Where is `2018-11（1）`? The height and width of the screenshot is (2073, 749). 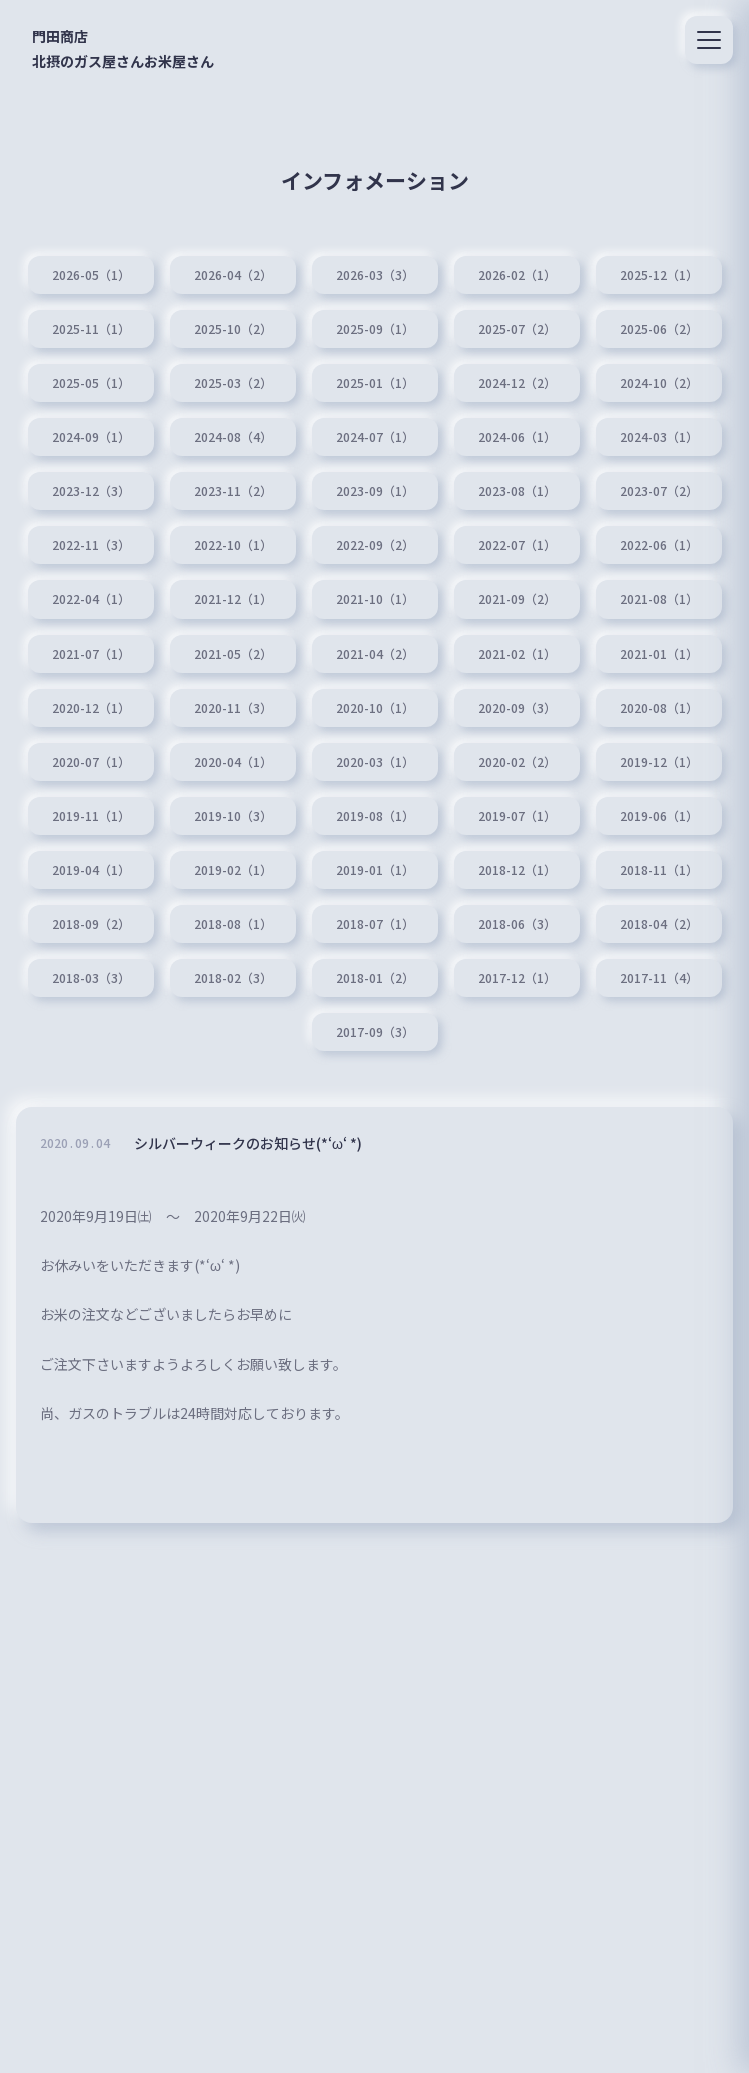
2018-11（1） is located at coordinates (659, 870).